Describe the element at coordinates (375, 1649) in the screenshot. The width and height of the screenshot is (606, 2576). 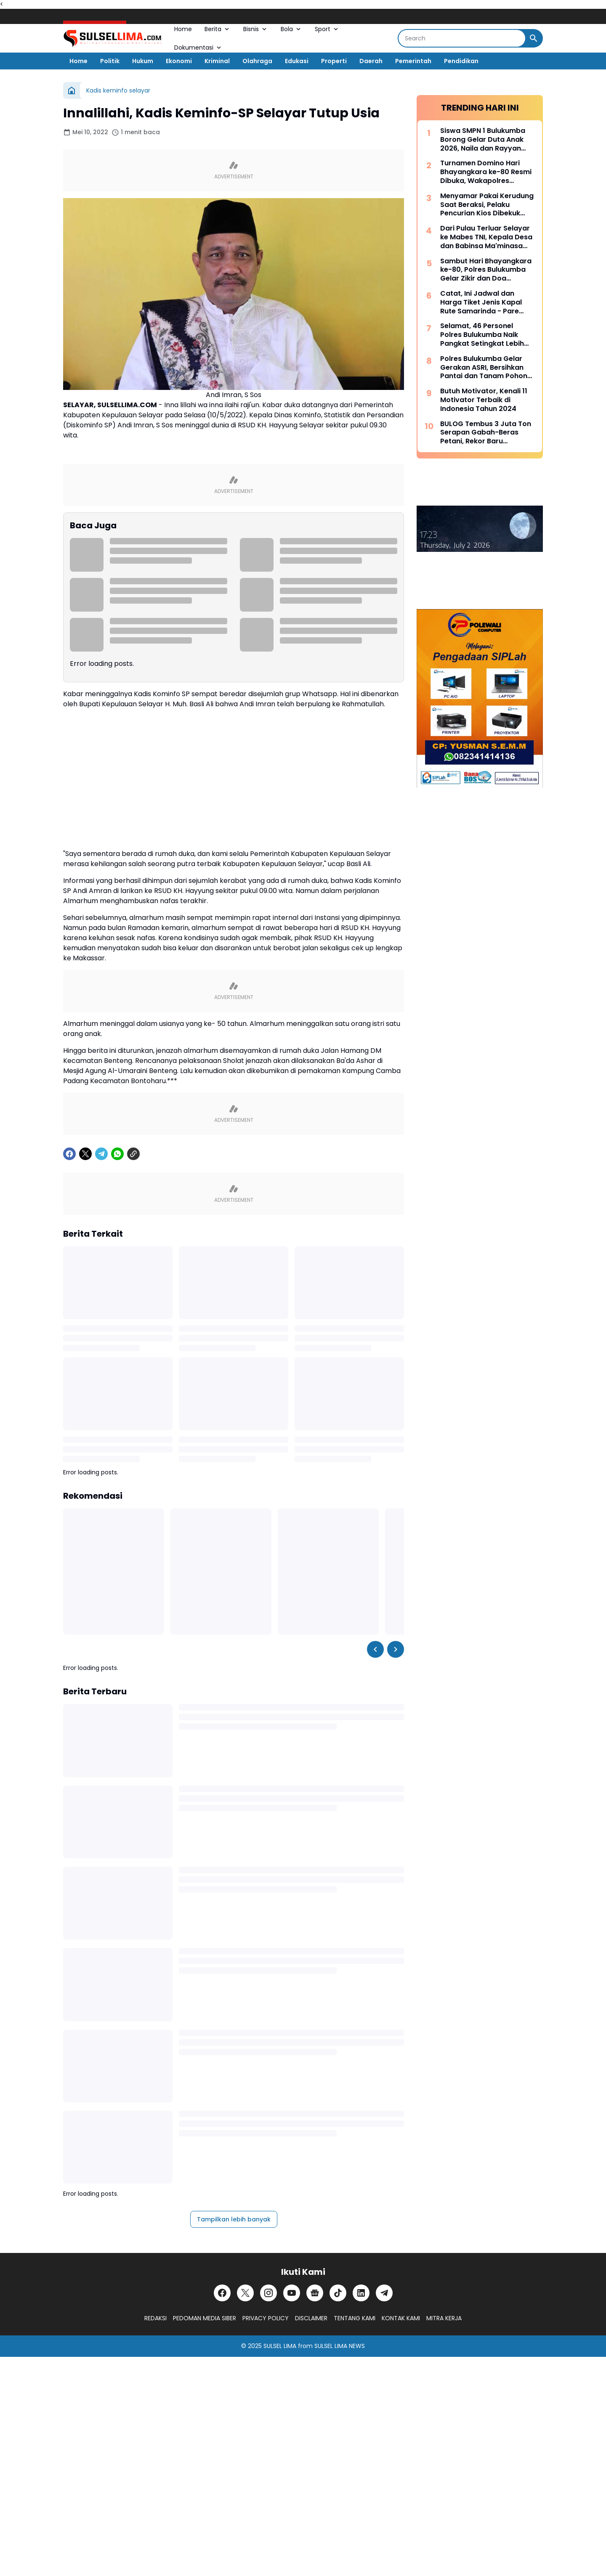
I see `[Left Slider Button]` at that location.